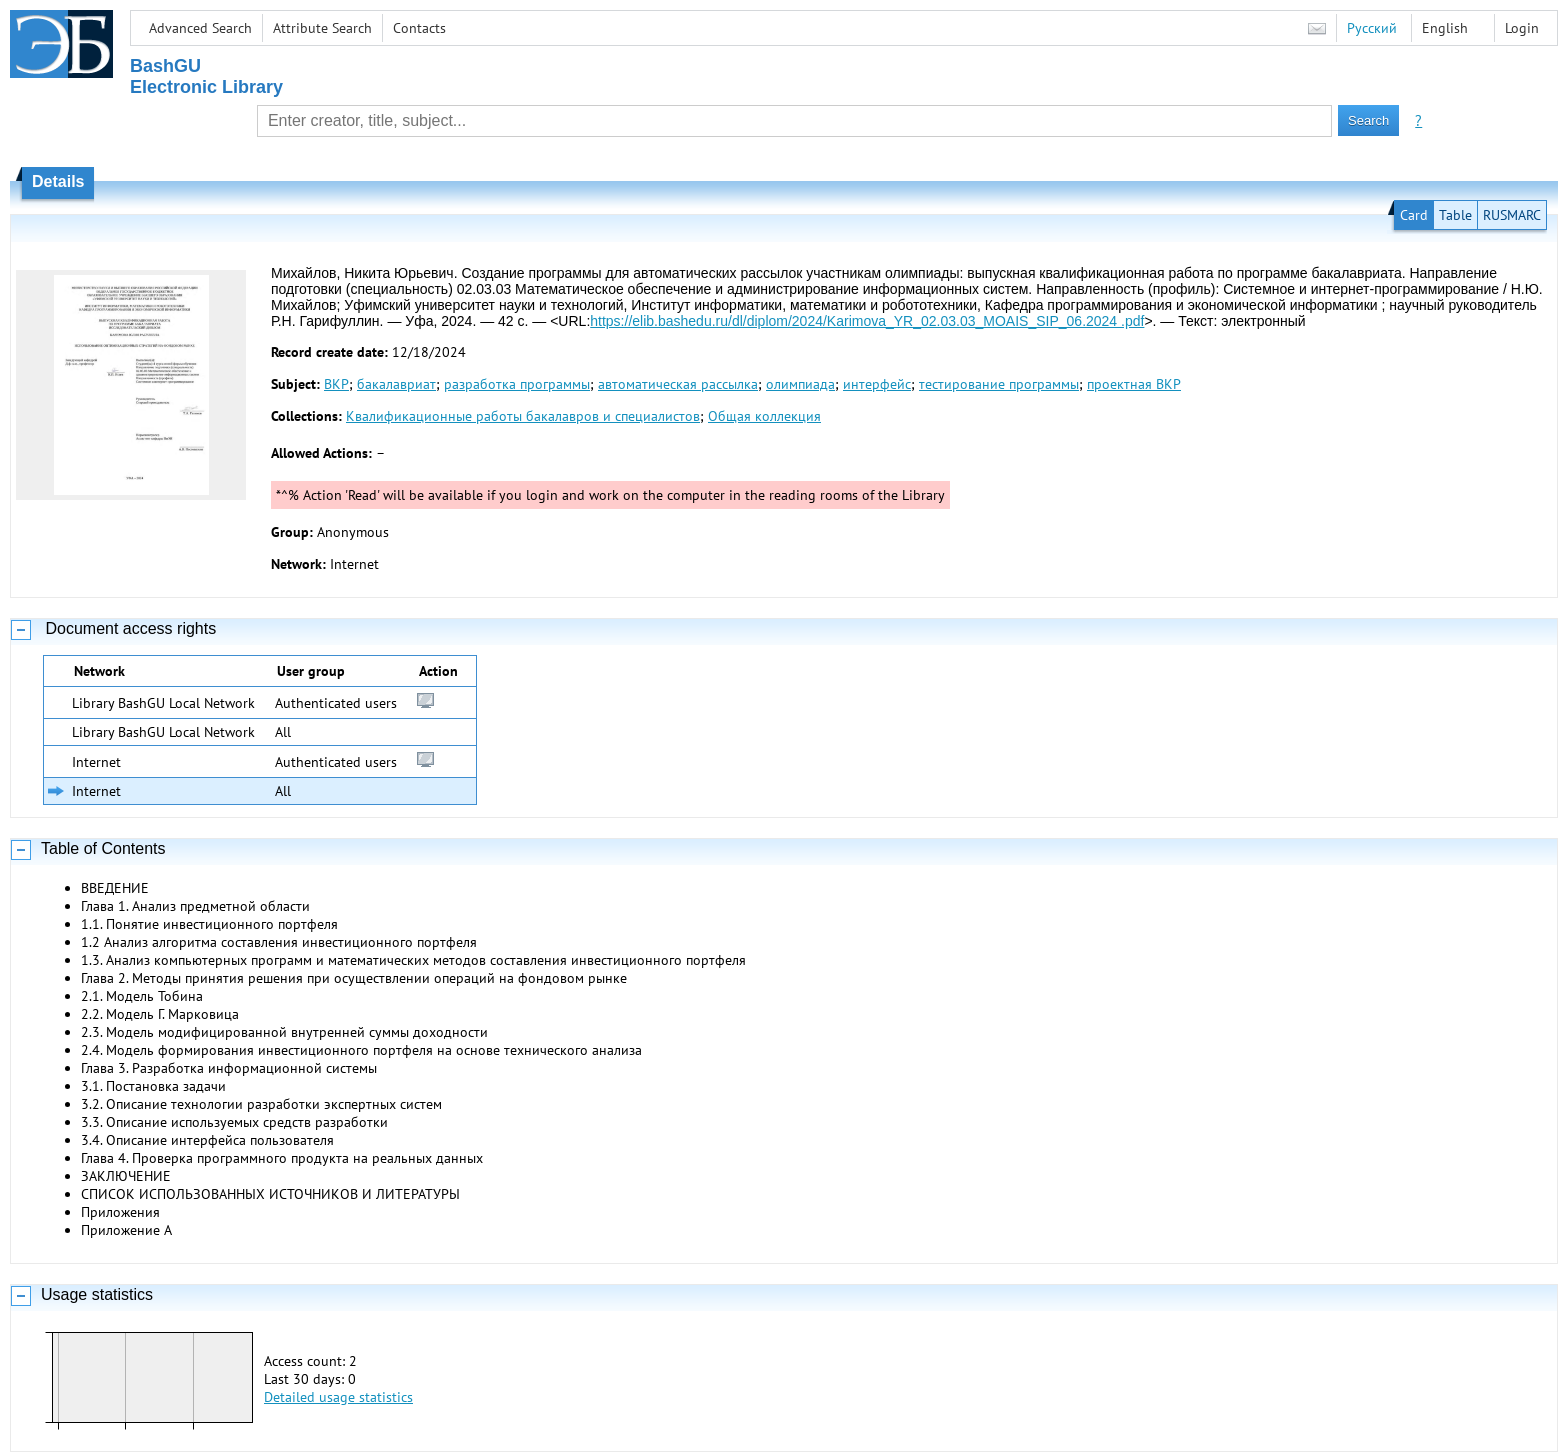 The width and height of the screenshot is (1568, 1452). What do you see at coordinates (1414, 215) in the screenshot?
I see `Card` at bounding box center [1414, 215].